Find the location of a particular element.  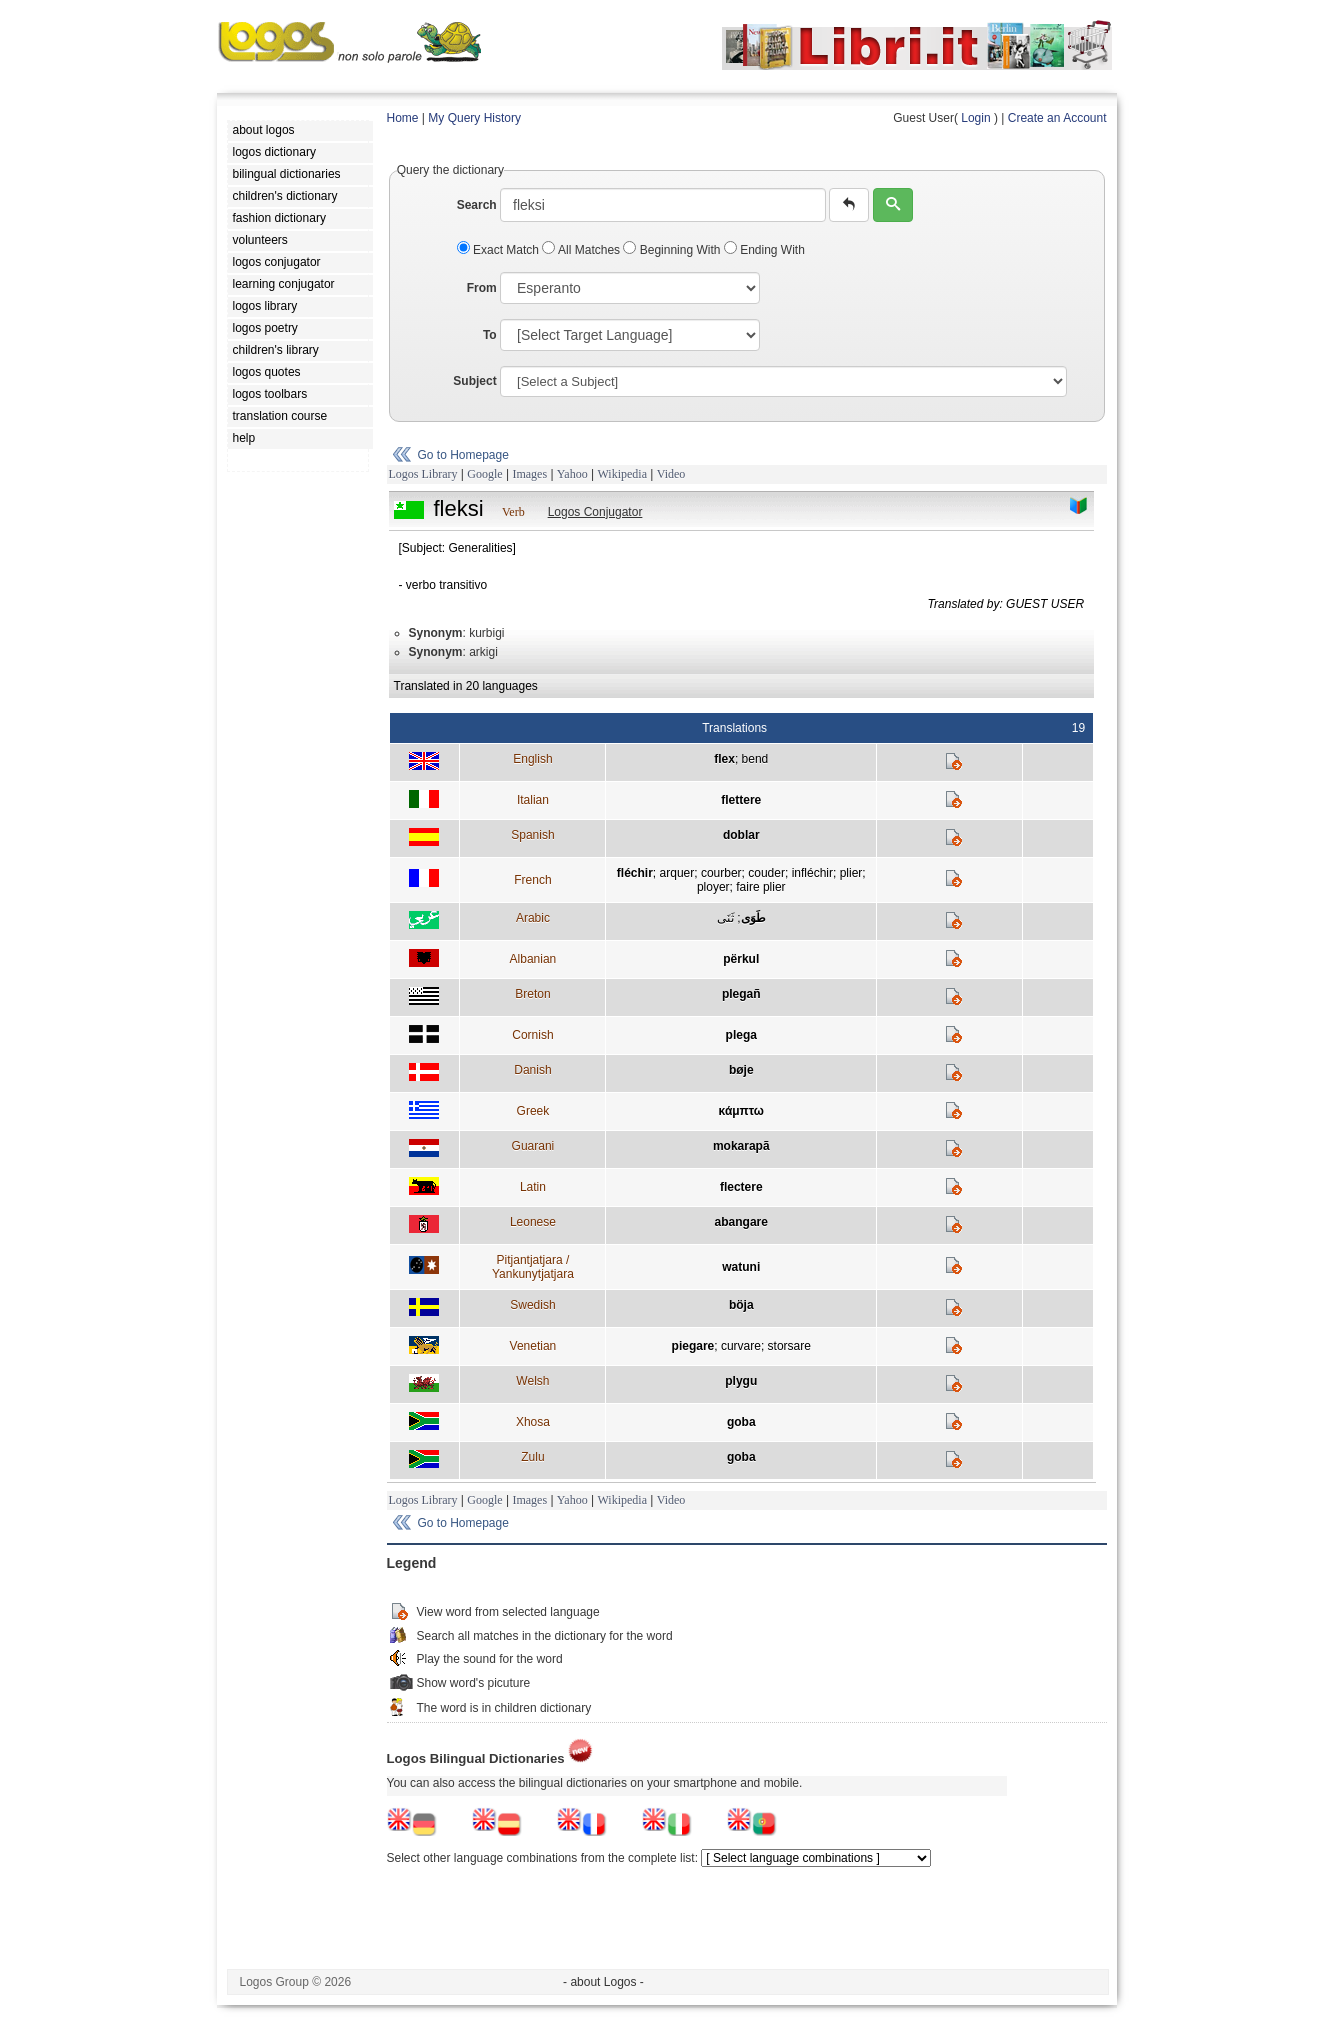

Breton is located at coordinates (532, 994).